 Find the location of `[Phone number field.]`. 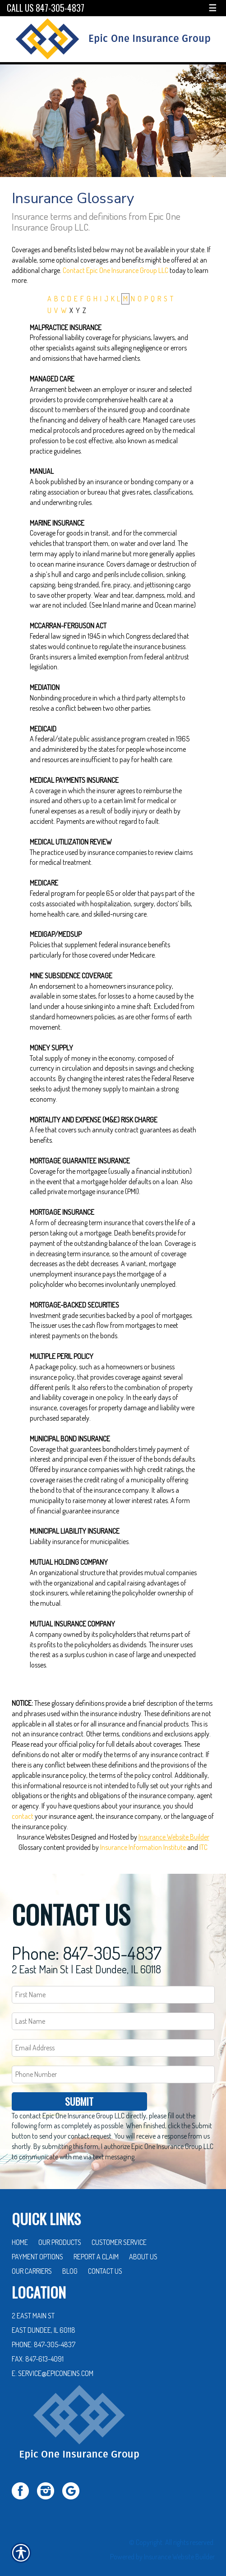

[Phone number field.] is located at coordinates (113, 2064).